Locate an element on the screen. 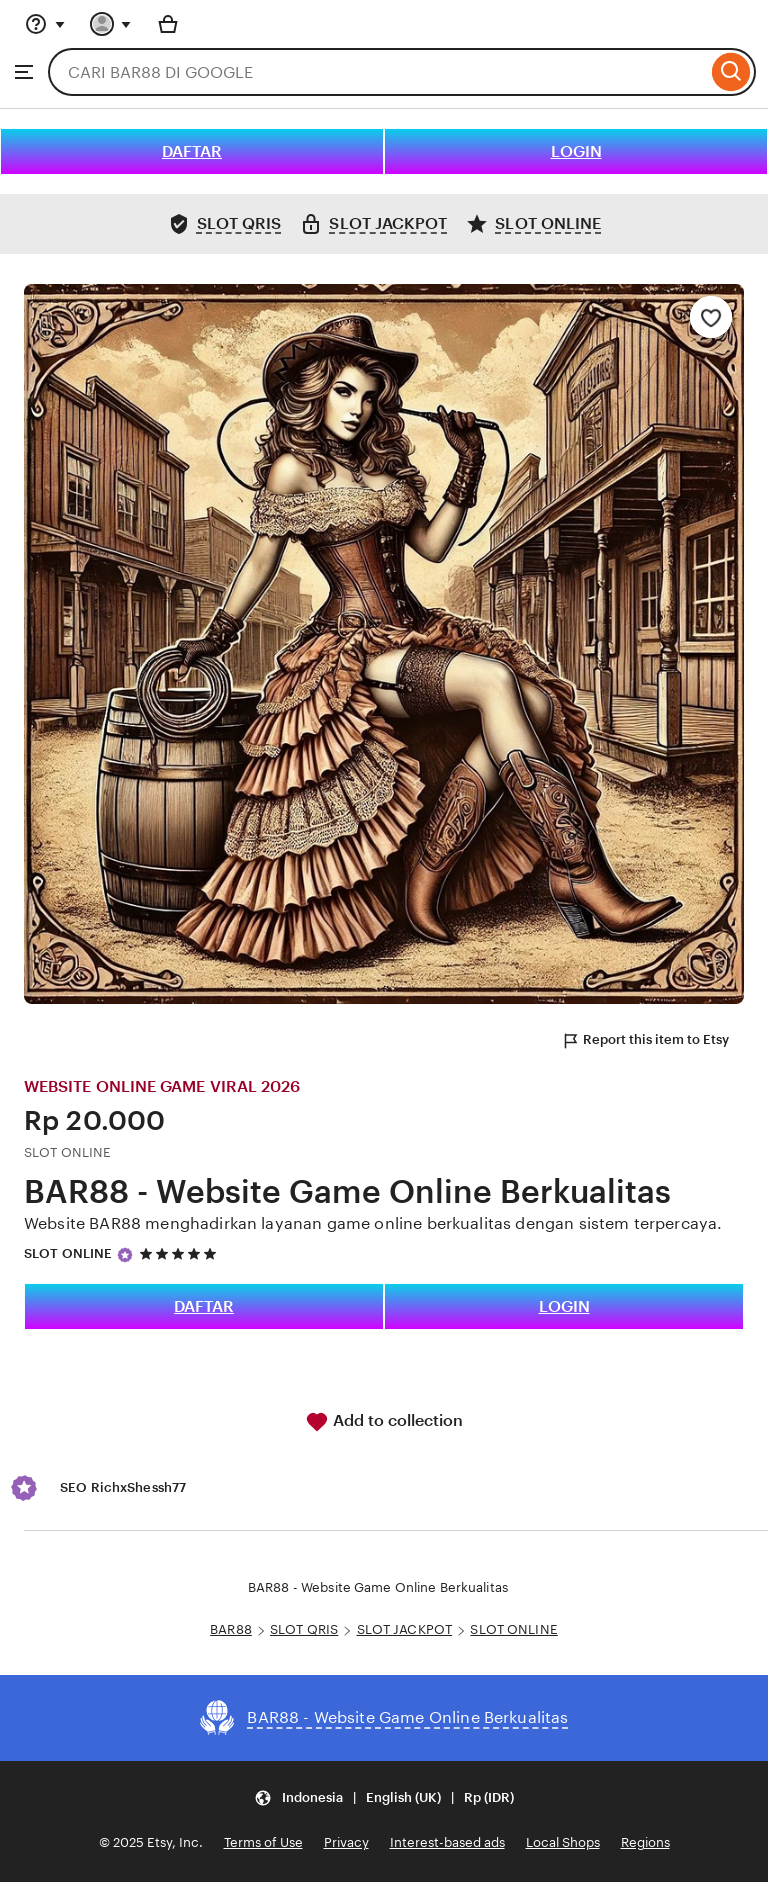 The width and height of the screenshot is (768, 1882). SLOT QRIS is located at coordinates (304, 1629).